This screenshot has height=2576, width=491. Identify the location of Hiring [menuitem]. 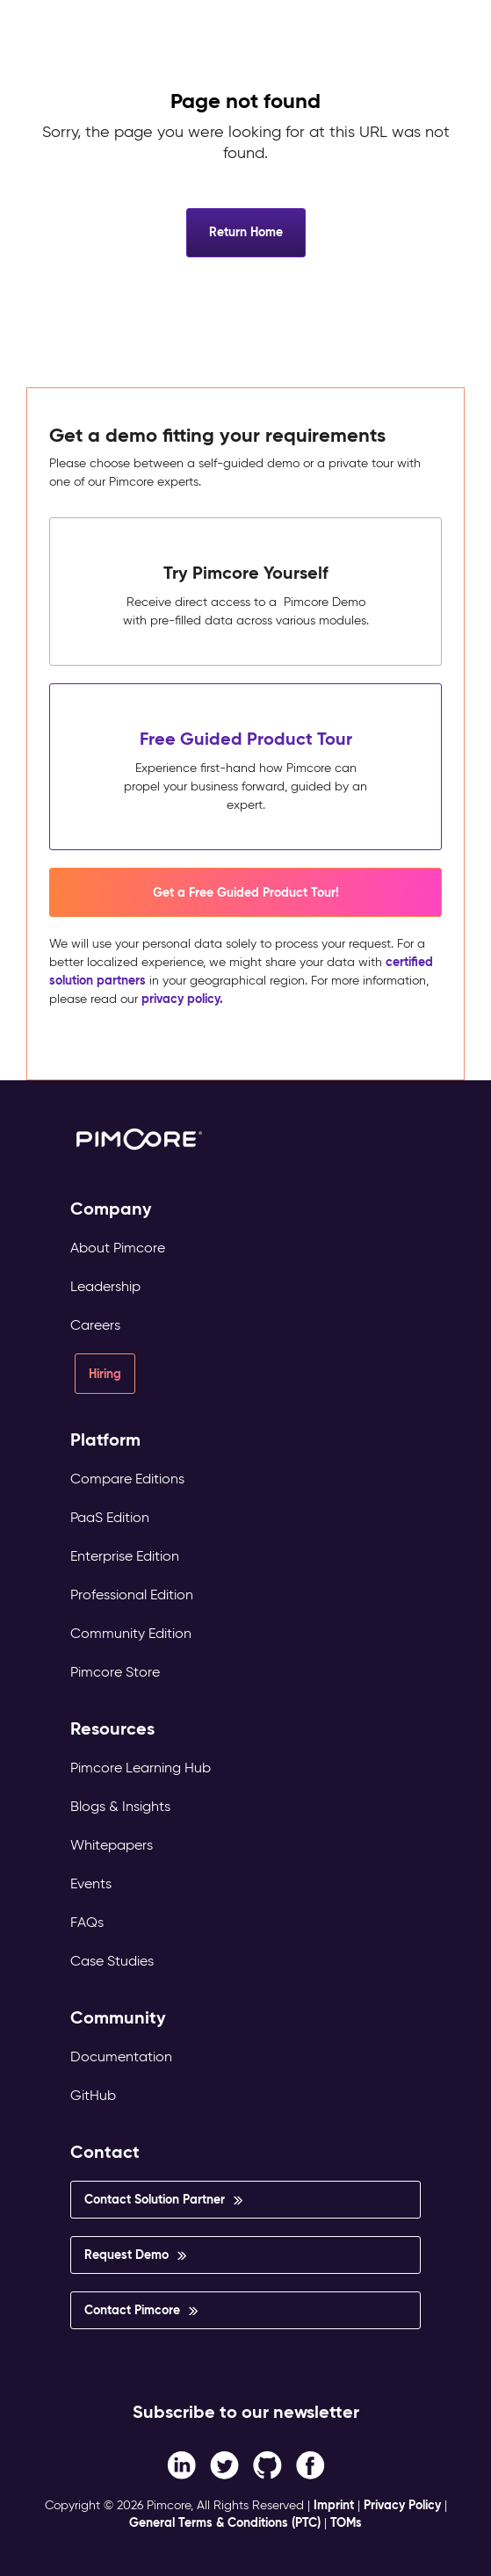
(105, 1374).